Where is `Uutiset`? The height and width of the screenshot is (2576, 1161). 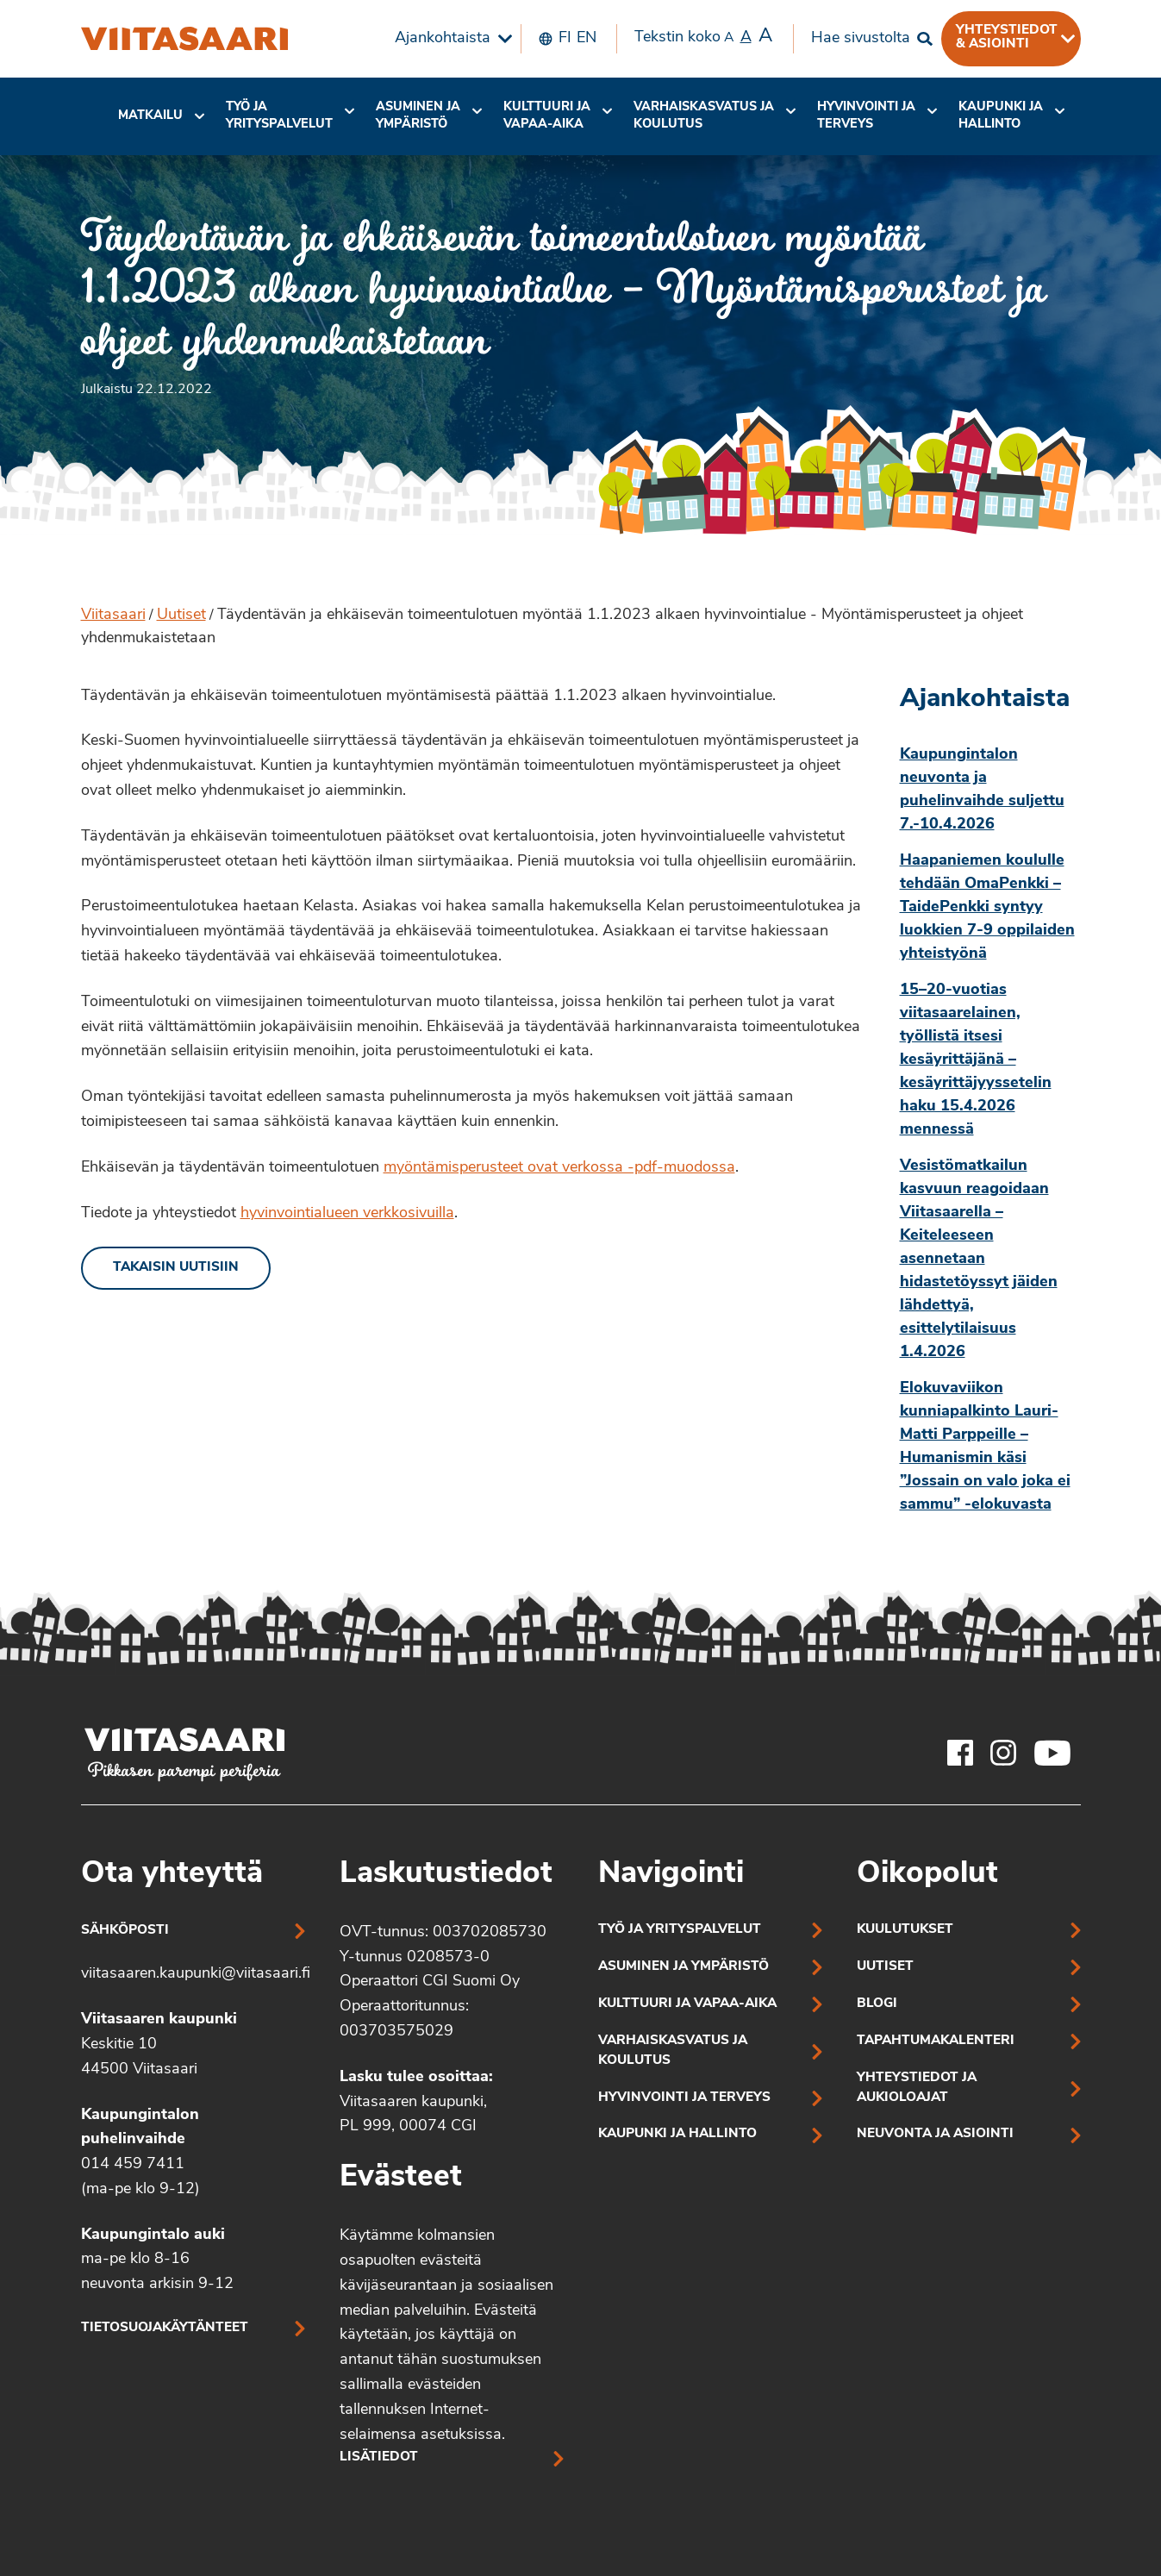
Uutiset is located at coordinates (181, 615).